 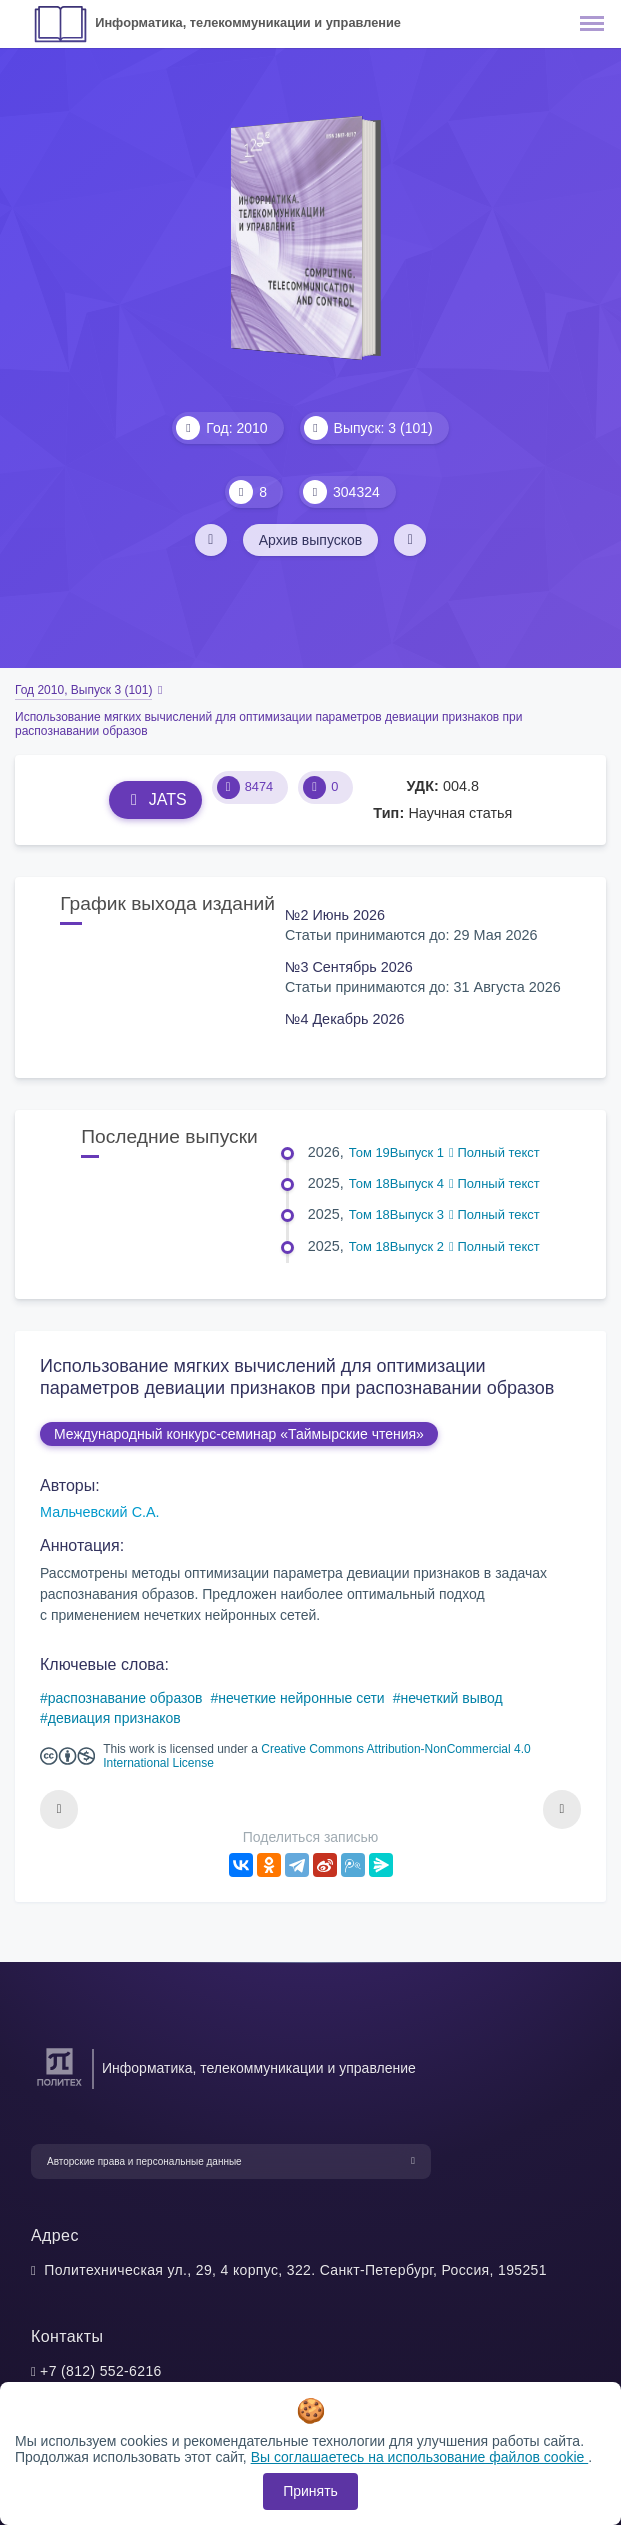 I want to click on нечеткий вывод, so click(x=451, y=1698).